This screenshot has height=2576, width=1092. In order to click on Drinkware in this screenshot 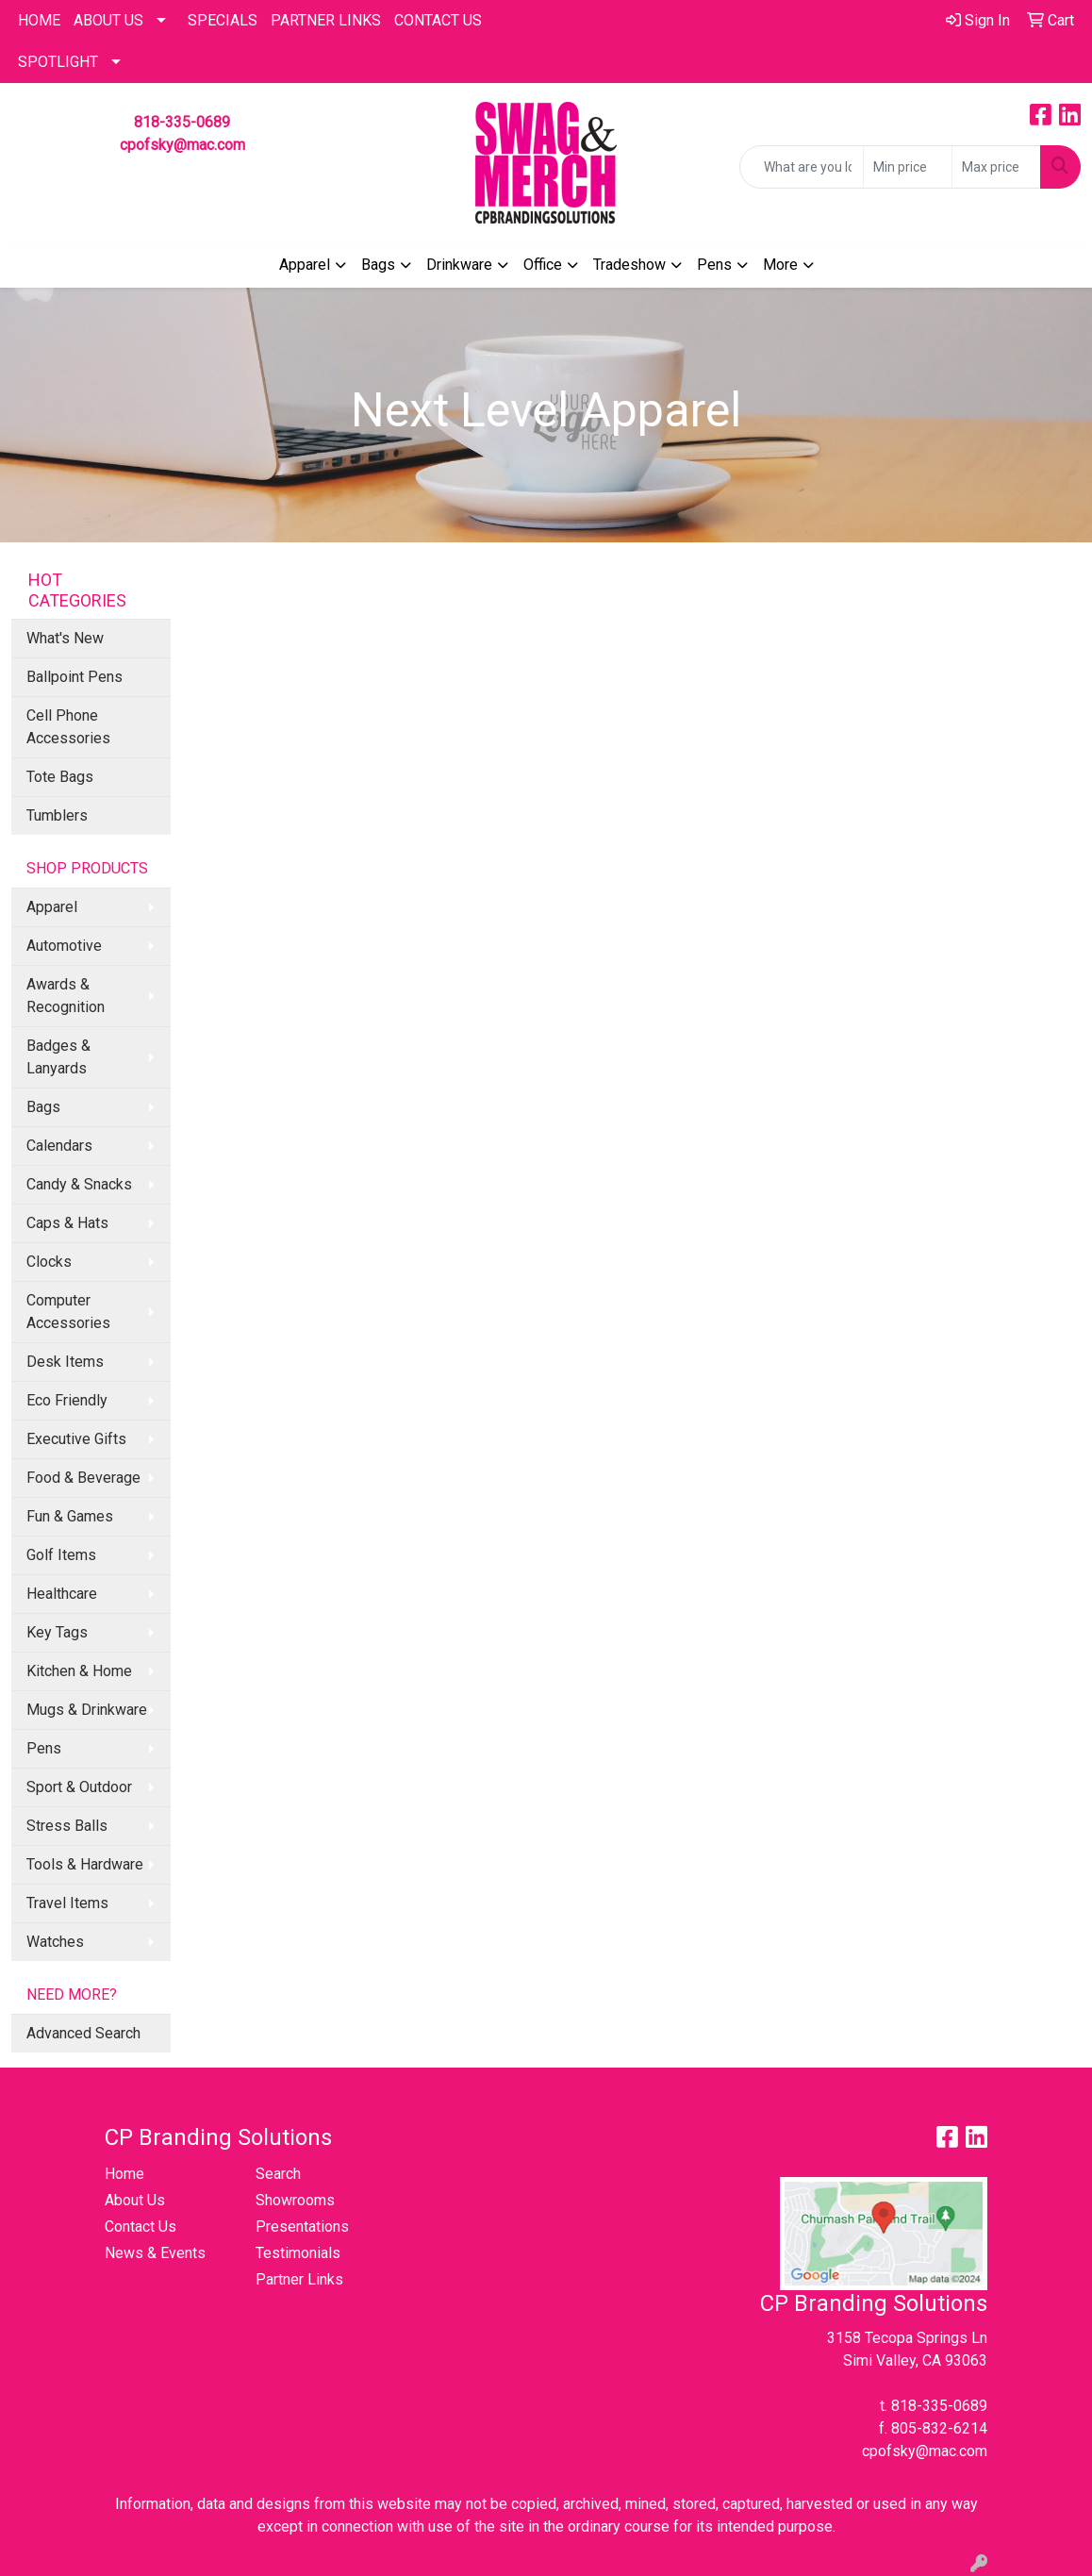, I will do `click(459, 265)`.